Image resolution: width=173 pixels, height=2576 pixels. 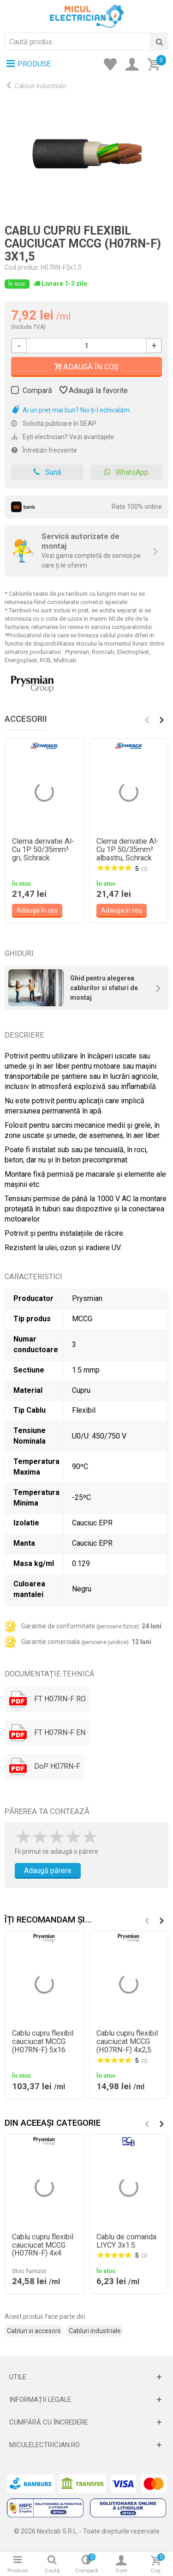 What do you see at coordinates (126, 472) in the screenshot?
I see `WhatsApp` at bounding box center [126, 472].